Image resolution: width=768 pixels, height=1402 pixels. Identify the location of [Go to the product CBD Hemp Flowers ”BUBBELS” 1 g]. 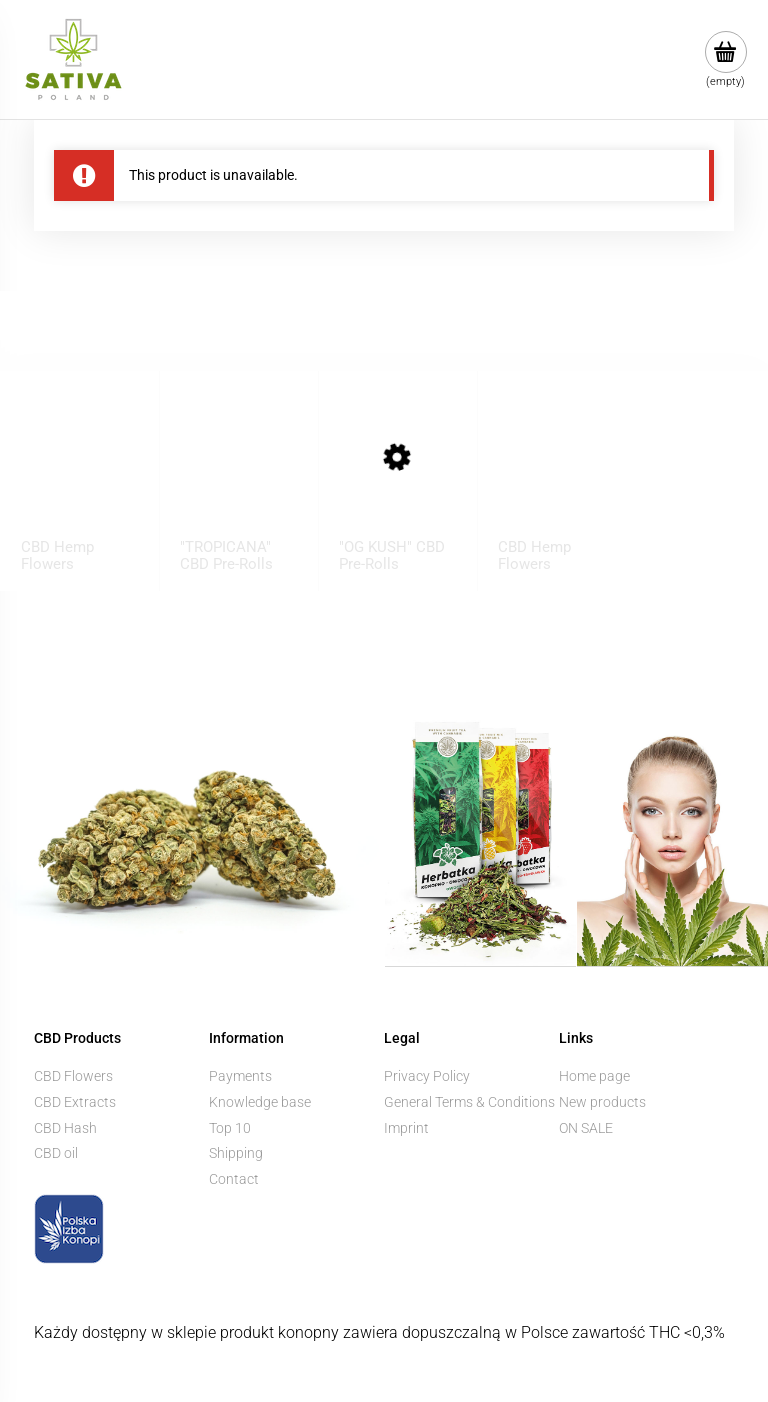
(80, 476).